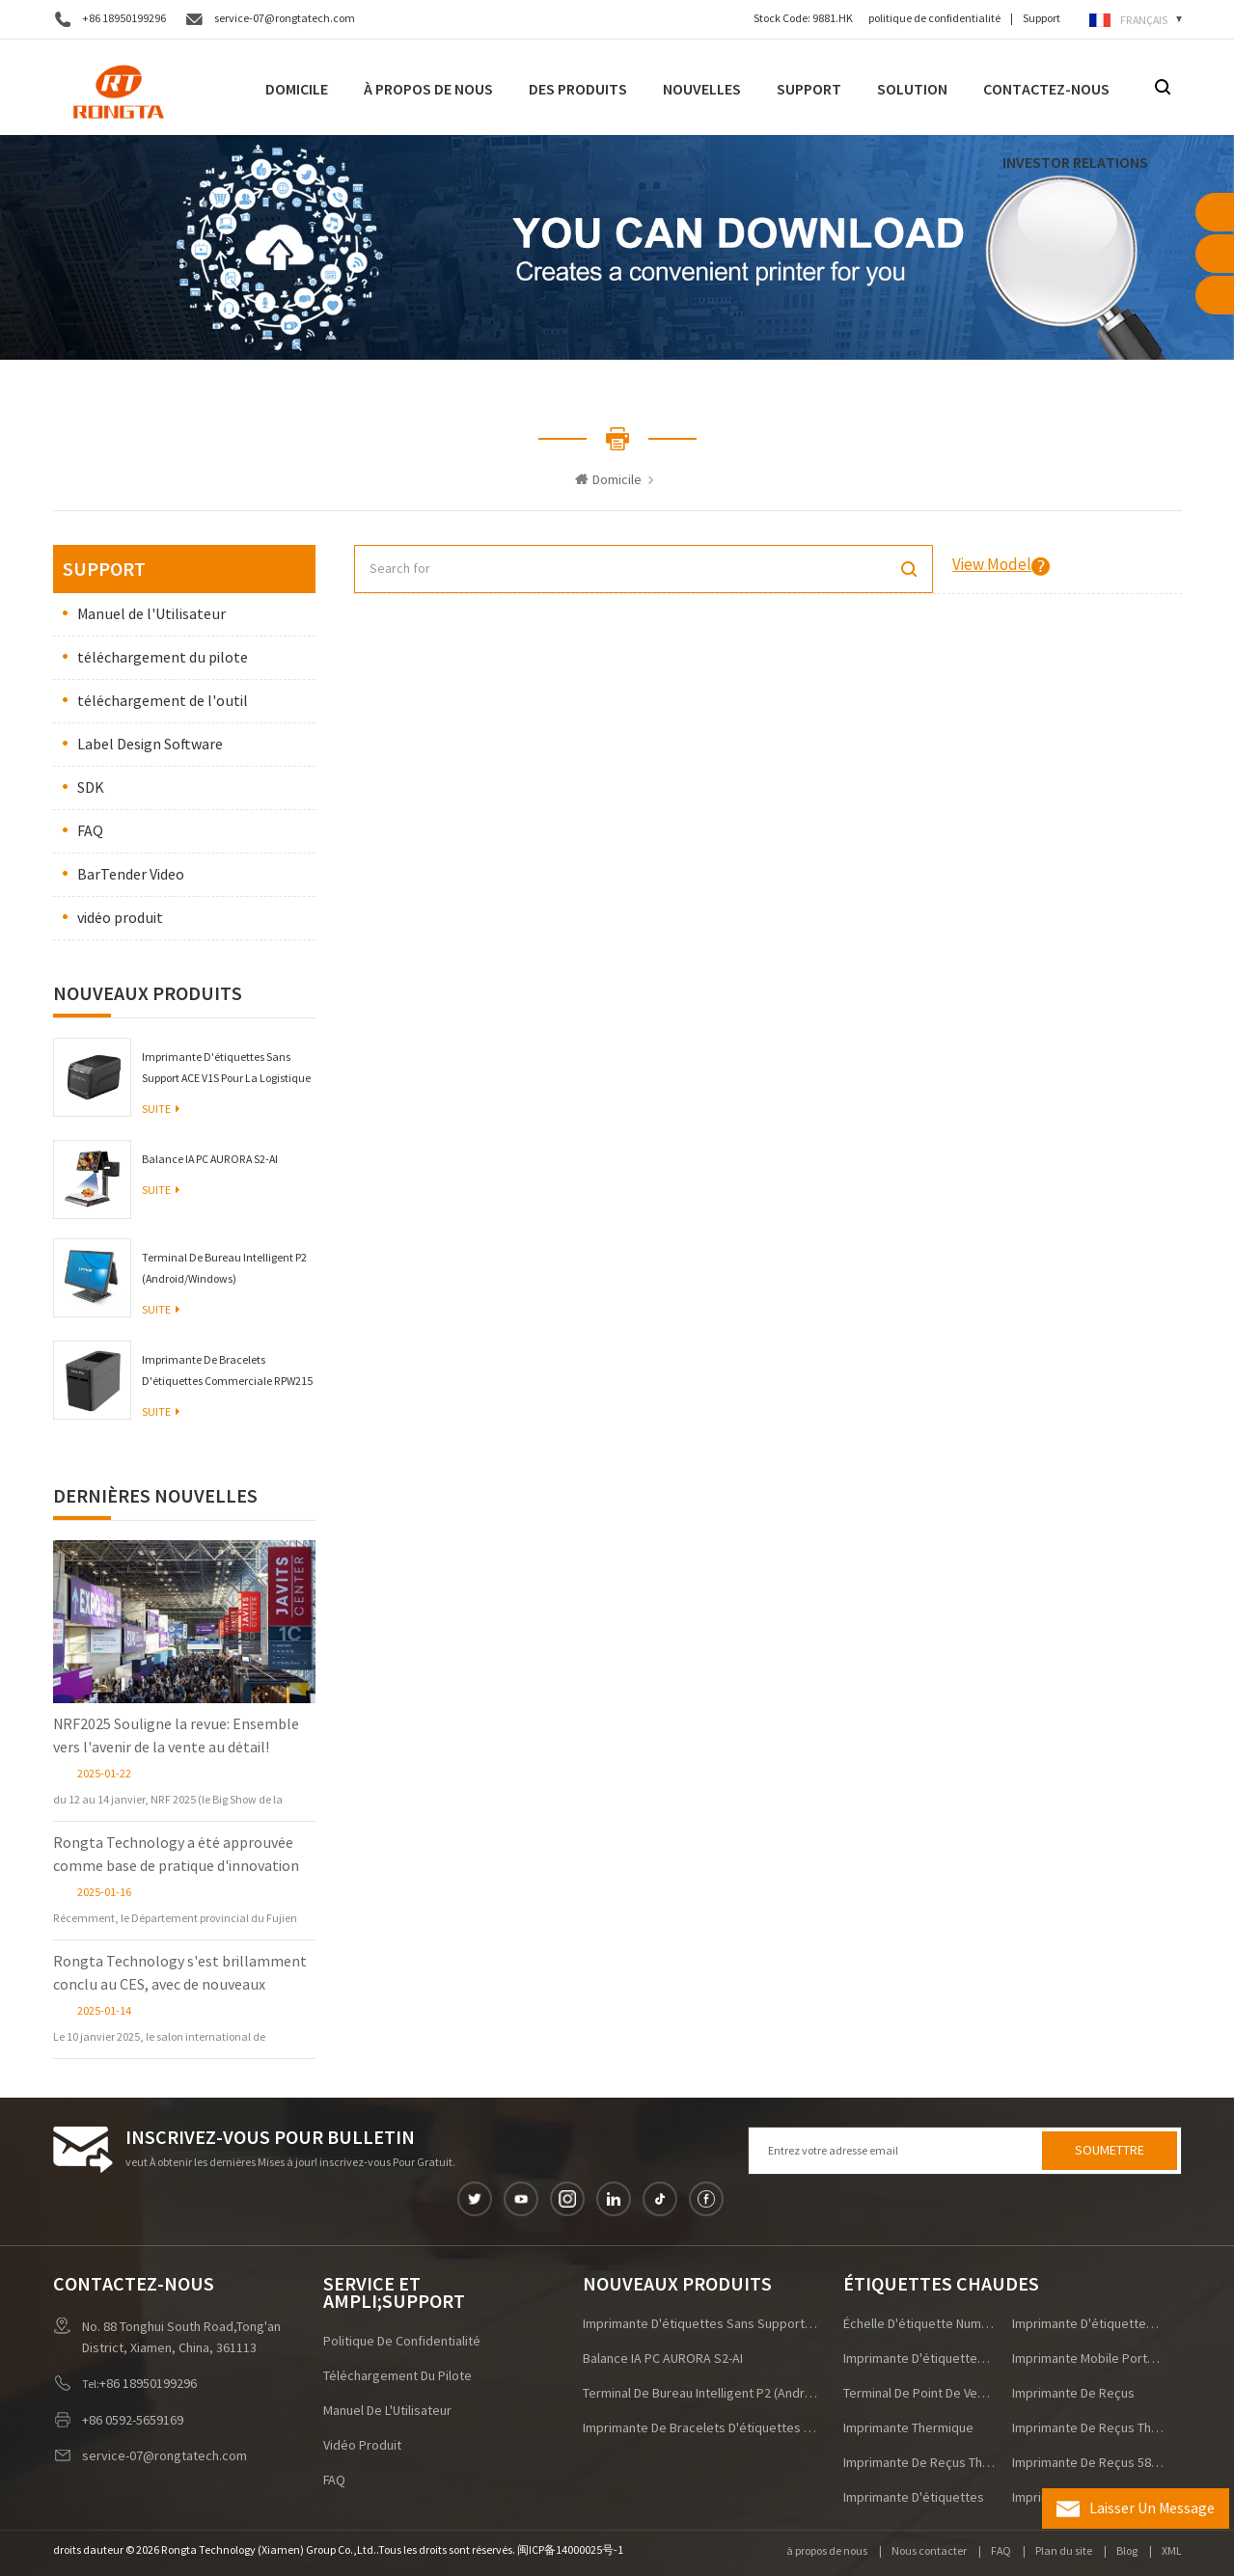 This screenshot has width=1234, height=2576. What do you see at coordinates (1127, 2551) in the screenshot?
I see `Blog` at bounding box center [1127, 2551].